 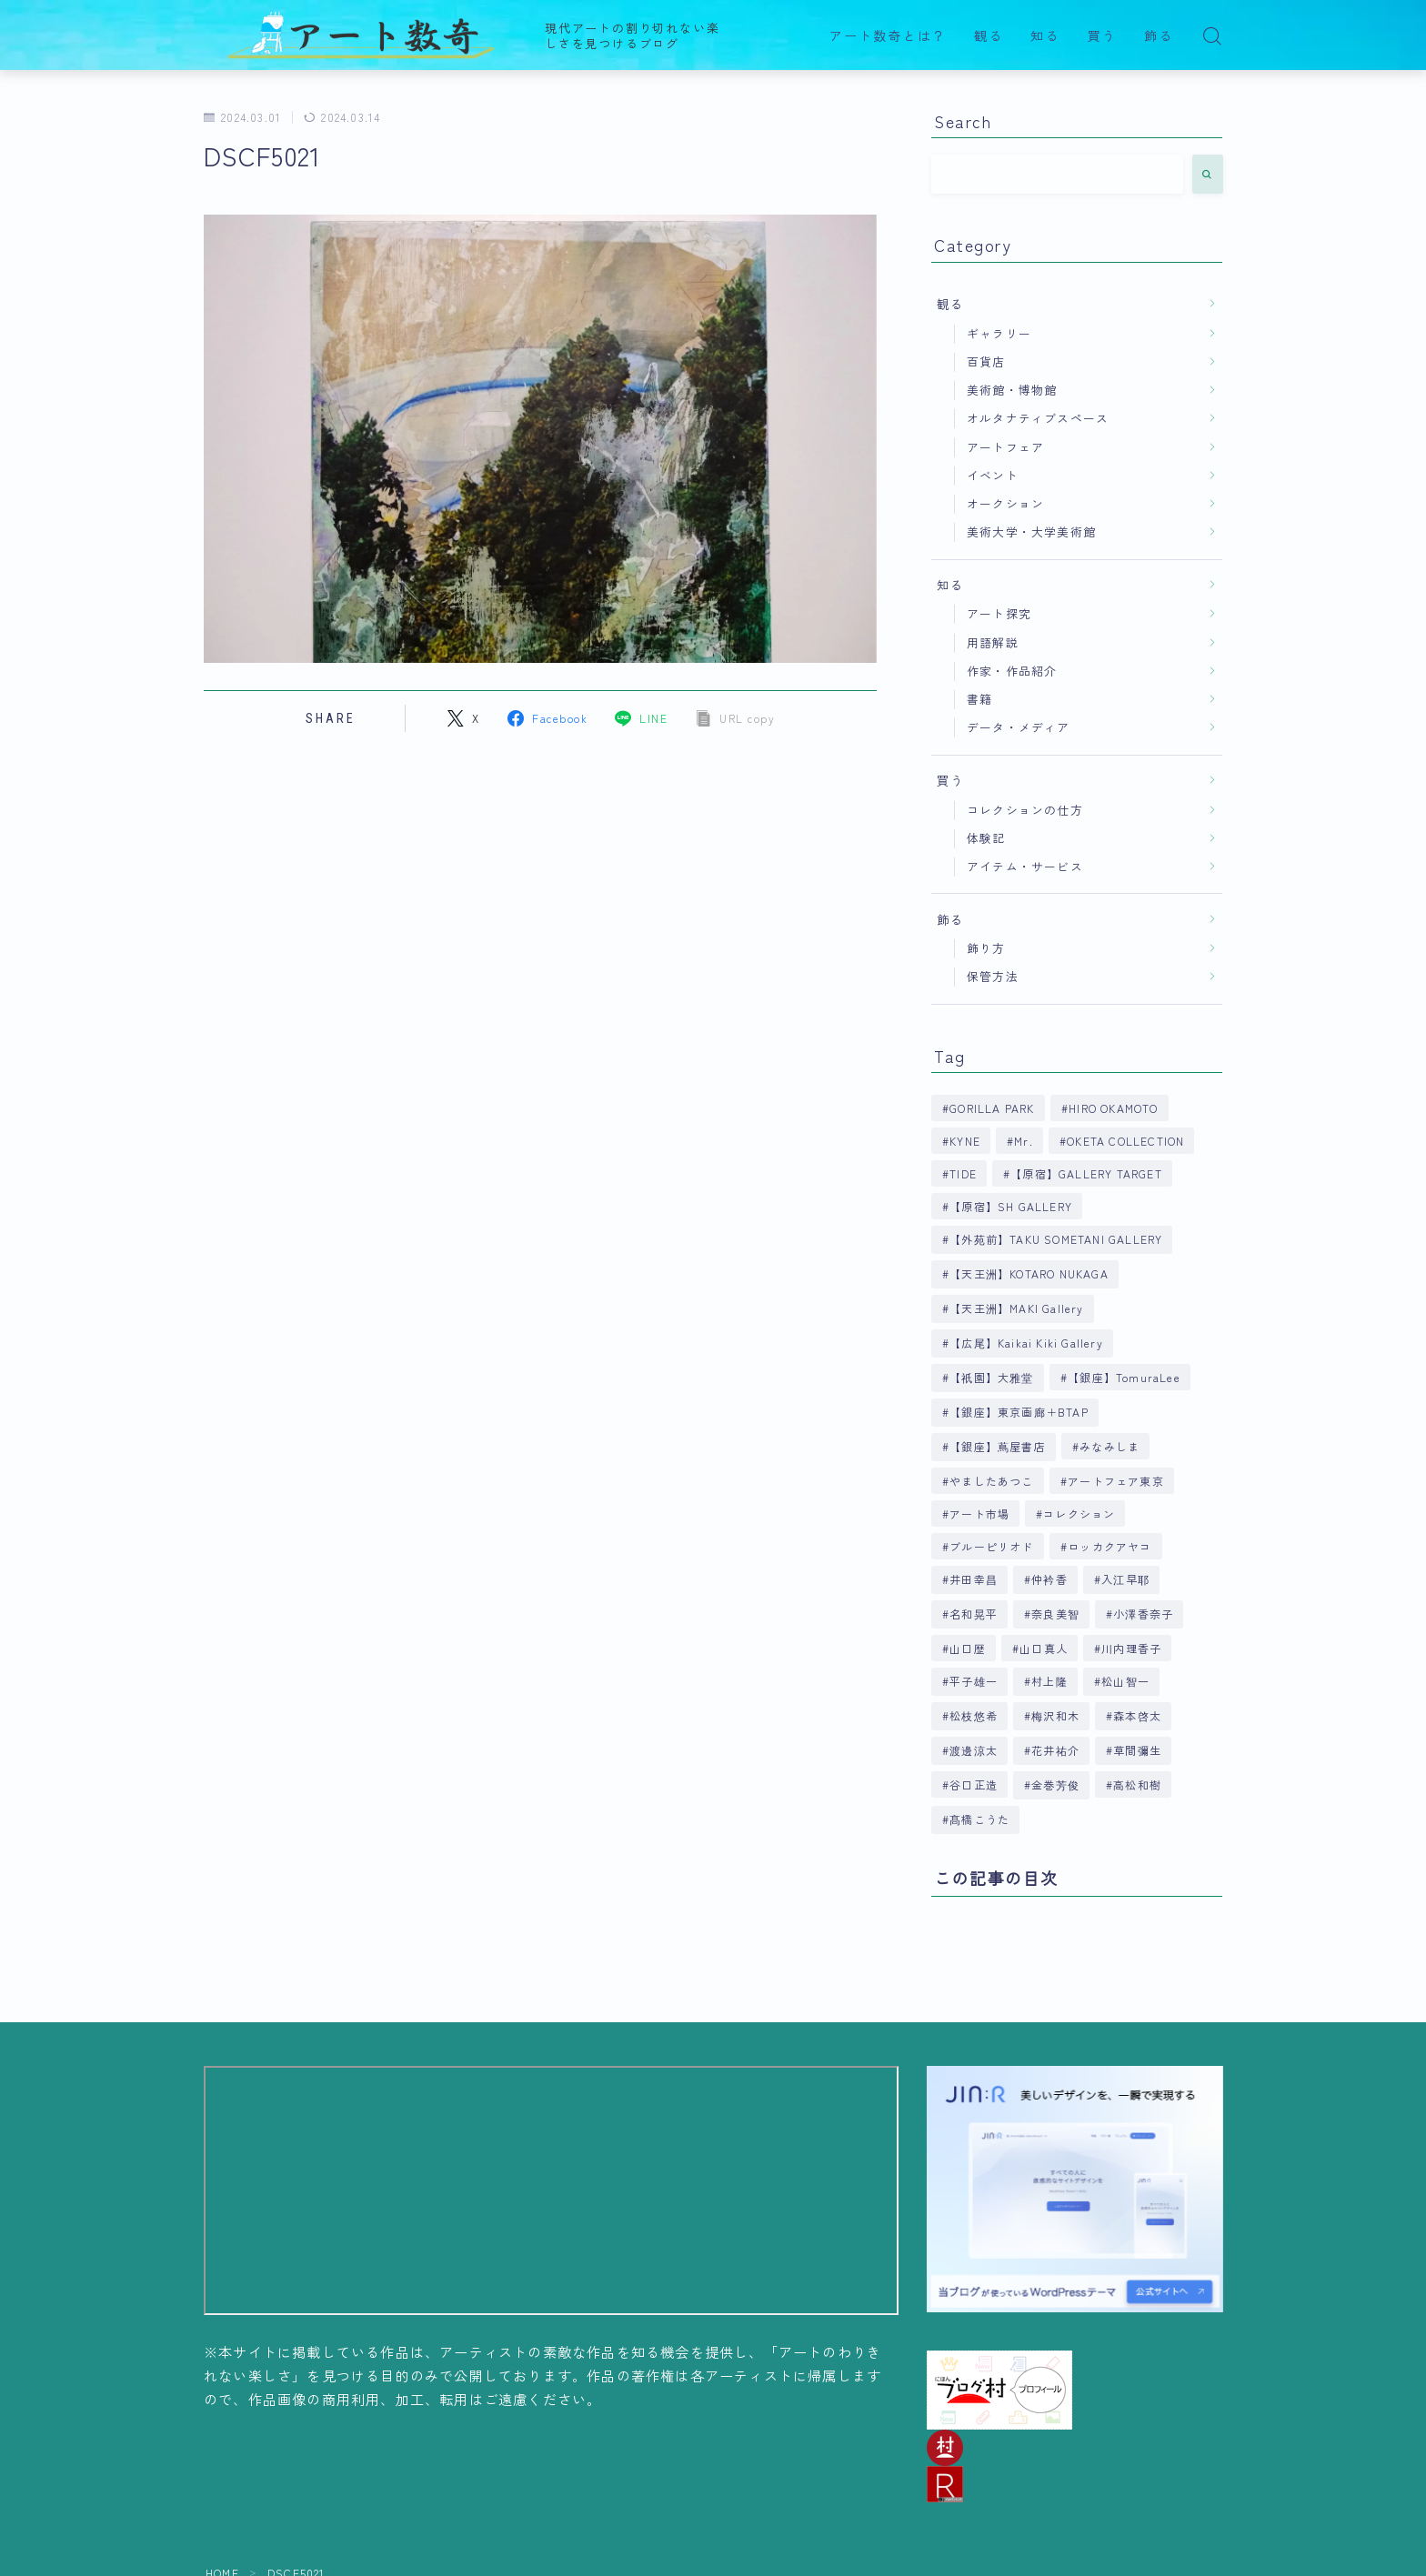 What do you see at coordinates (1005, 503) in the screenshot?
I see `オークション` at bounding box center [1005, 503].